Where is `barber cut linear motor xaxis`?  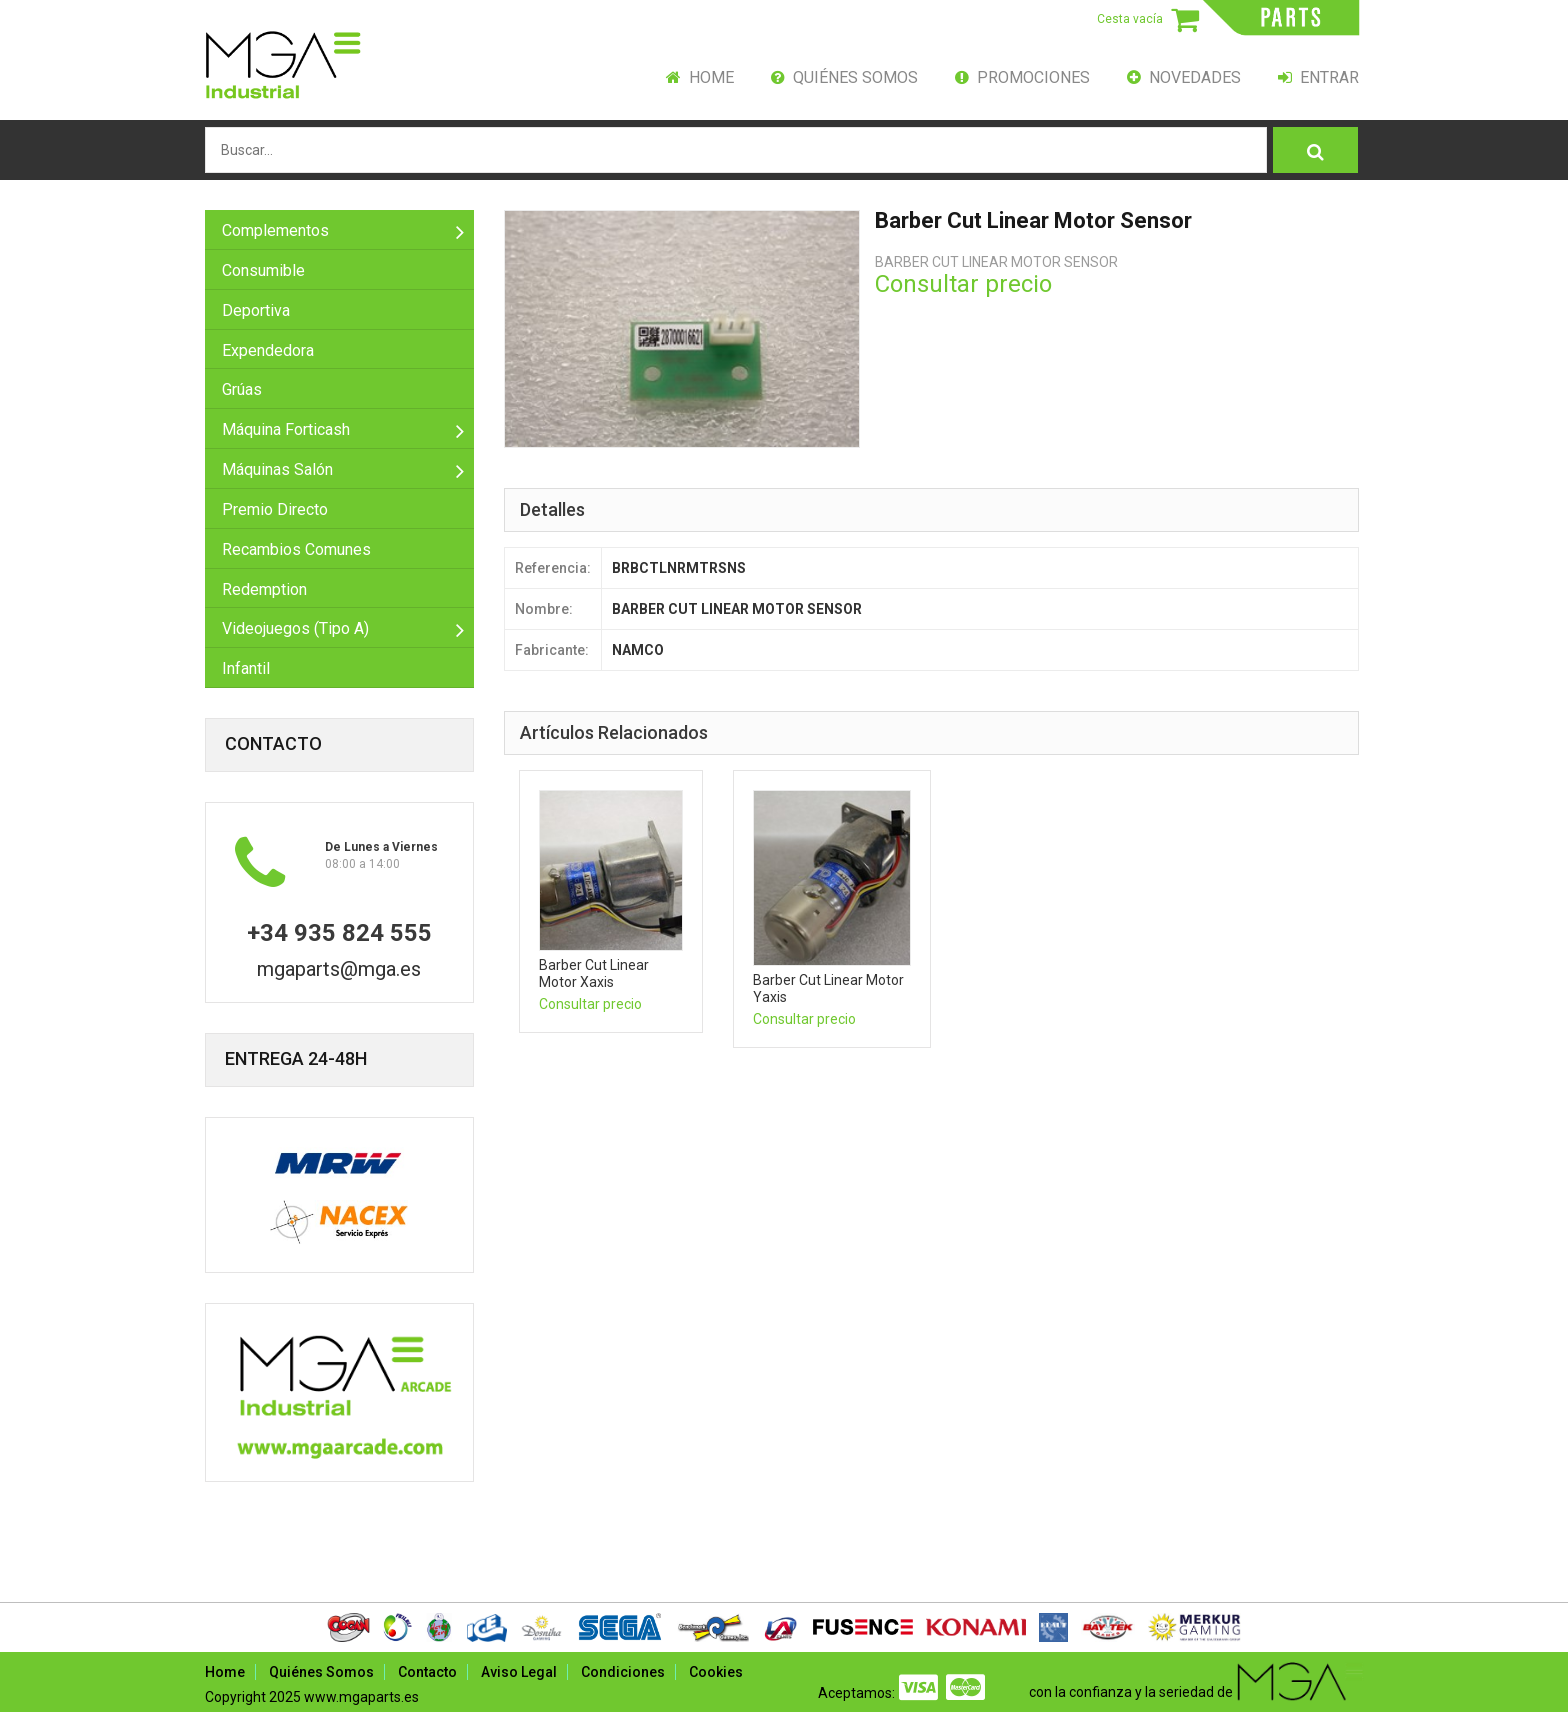
barber cut linear motor xaxis is located at coordinates (594, 974).